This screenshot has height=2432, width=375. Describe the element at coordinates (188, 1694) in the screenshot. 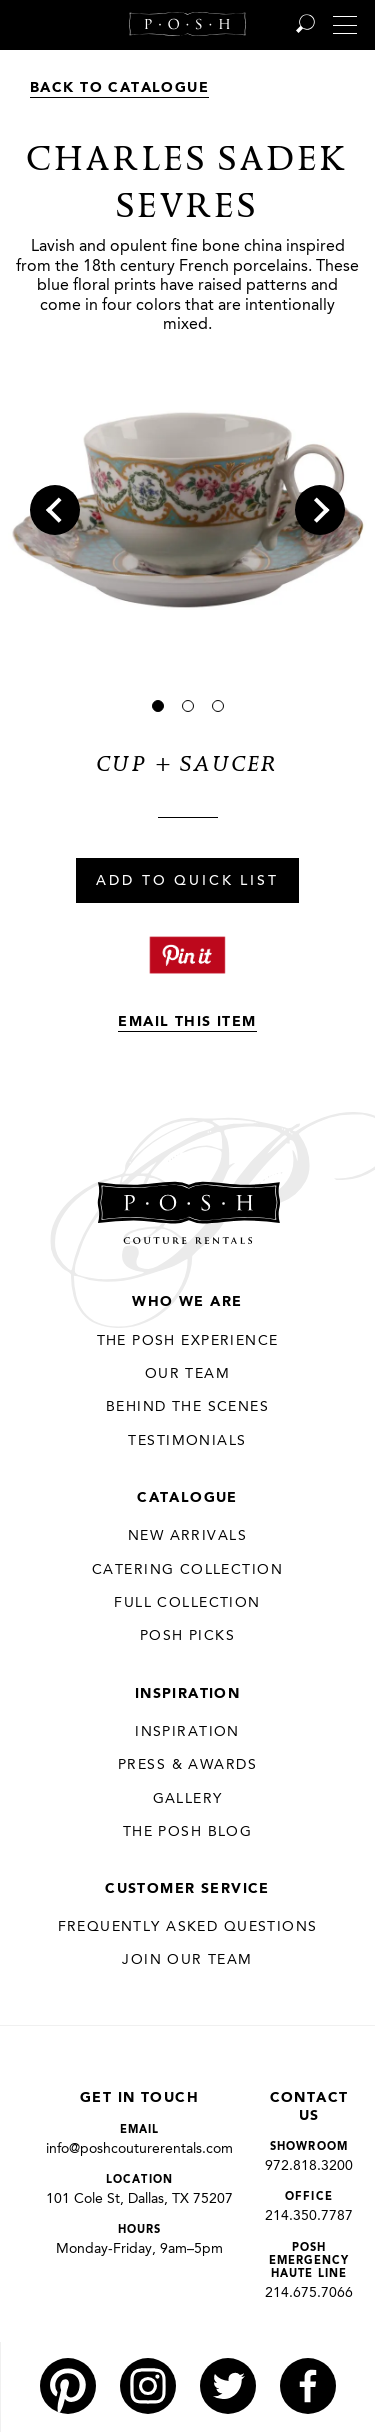

I see `Inspiration` at that location.